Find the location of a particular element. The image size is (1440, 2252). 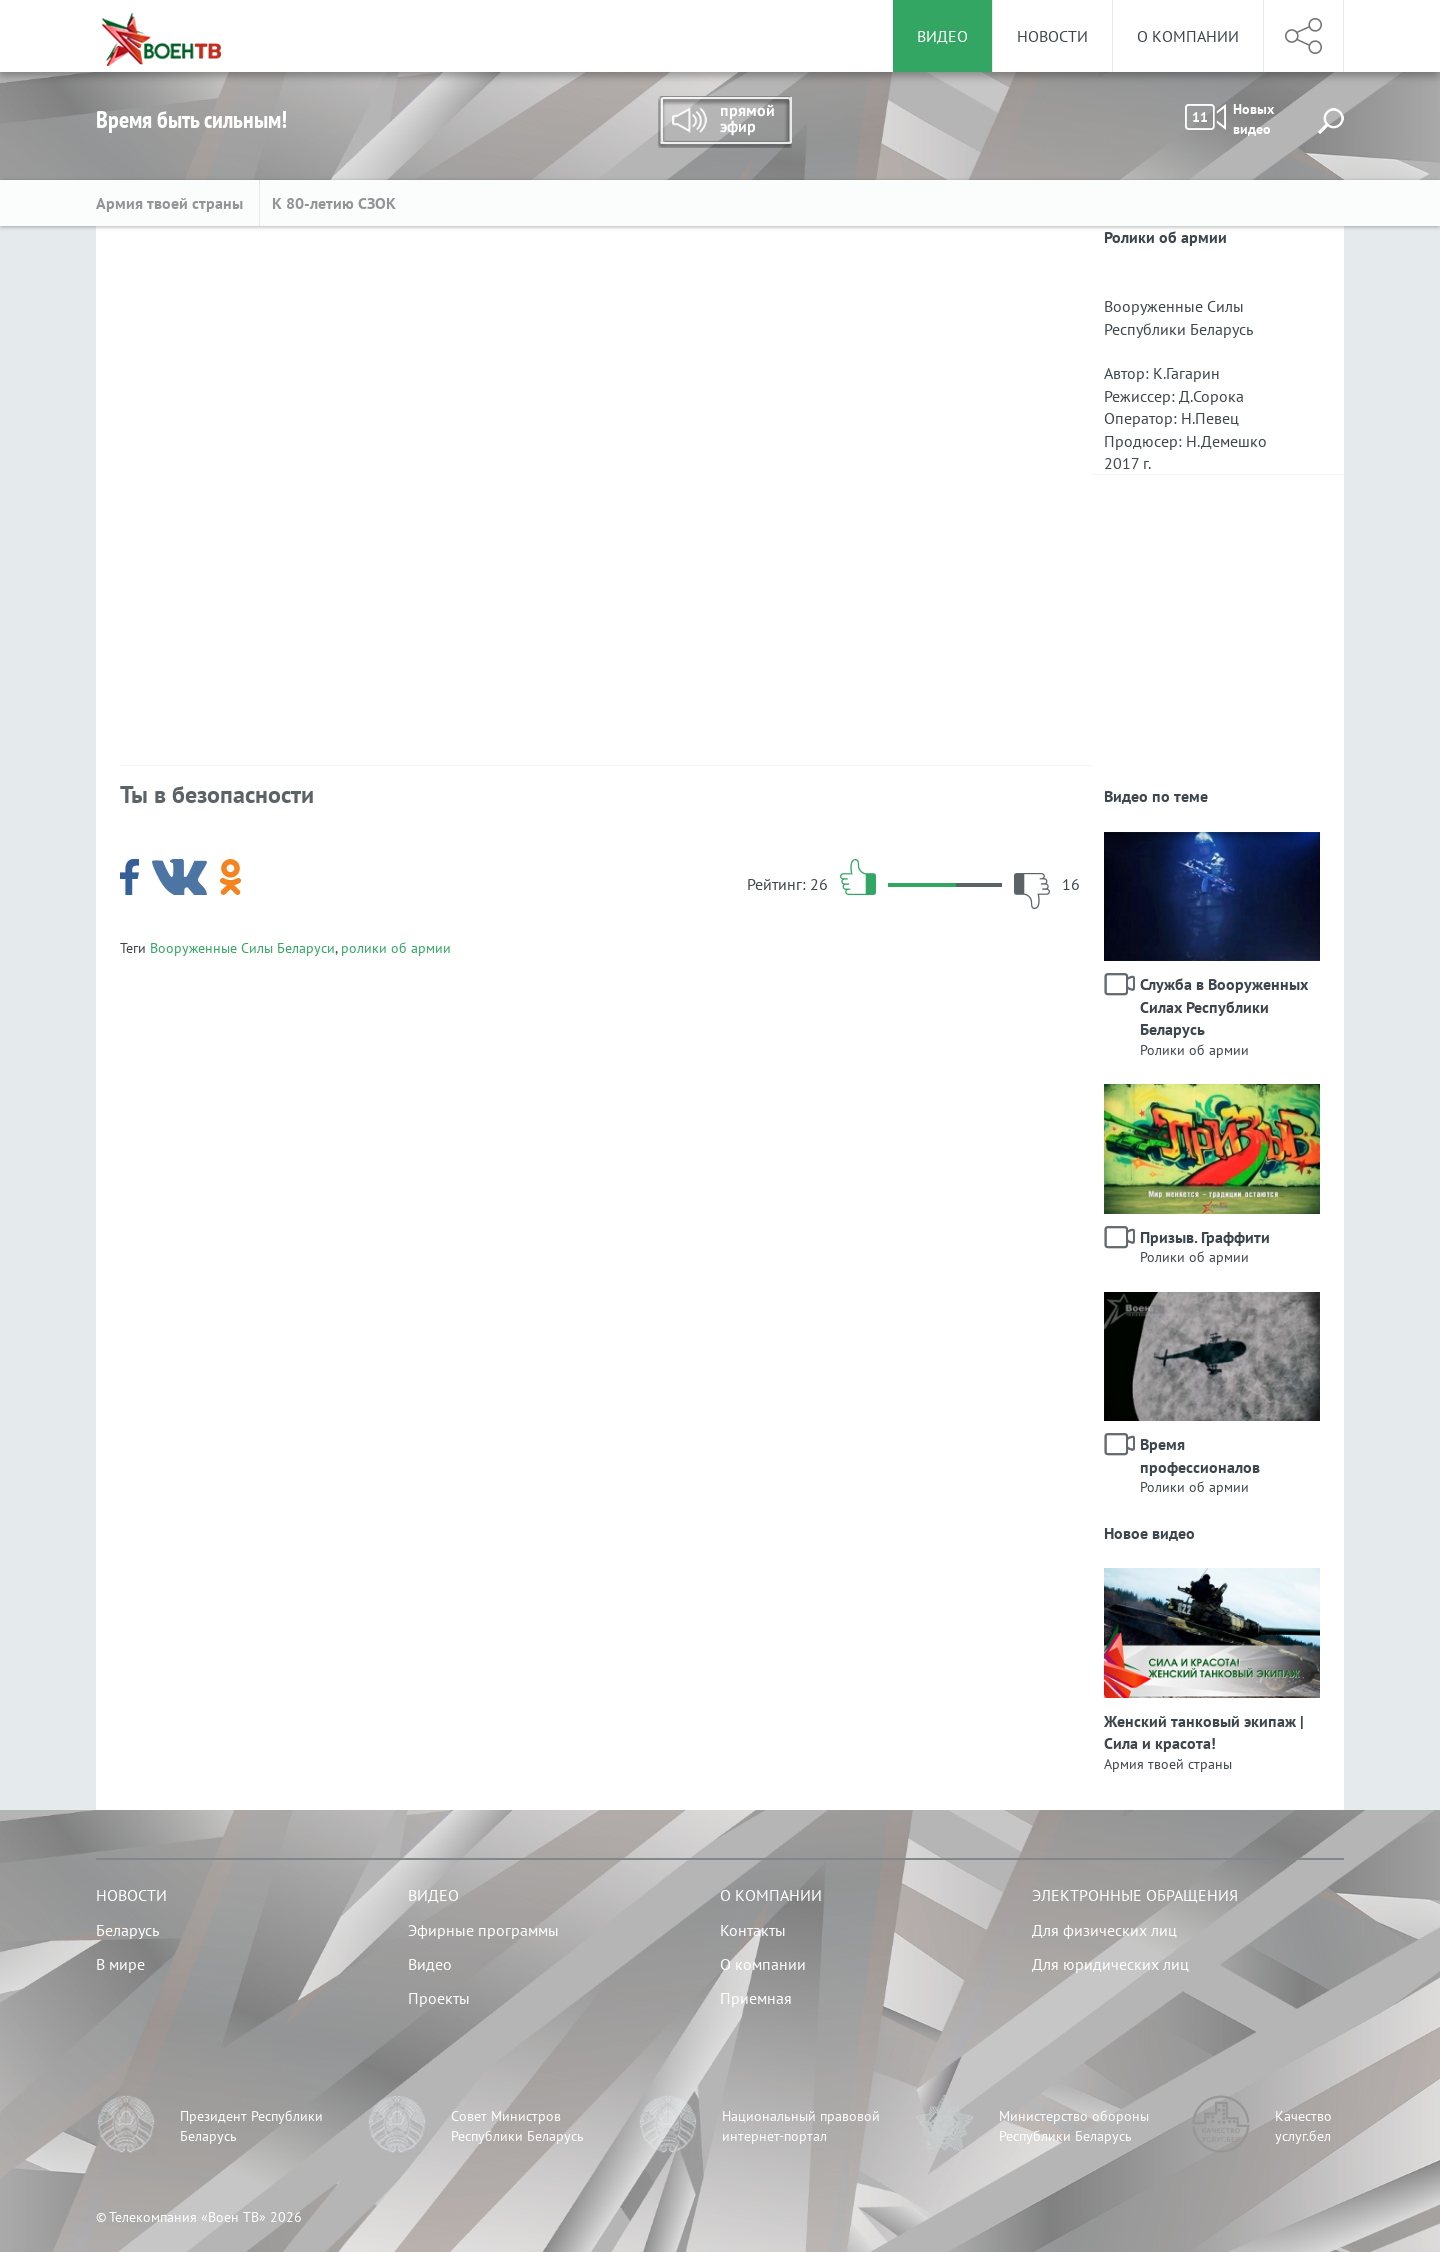

Ролики об армии is located at coordinates (1194, 1050).